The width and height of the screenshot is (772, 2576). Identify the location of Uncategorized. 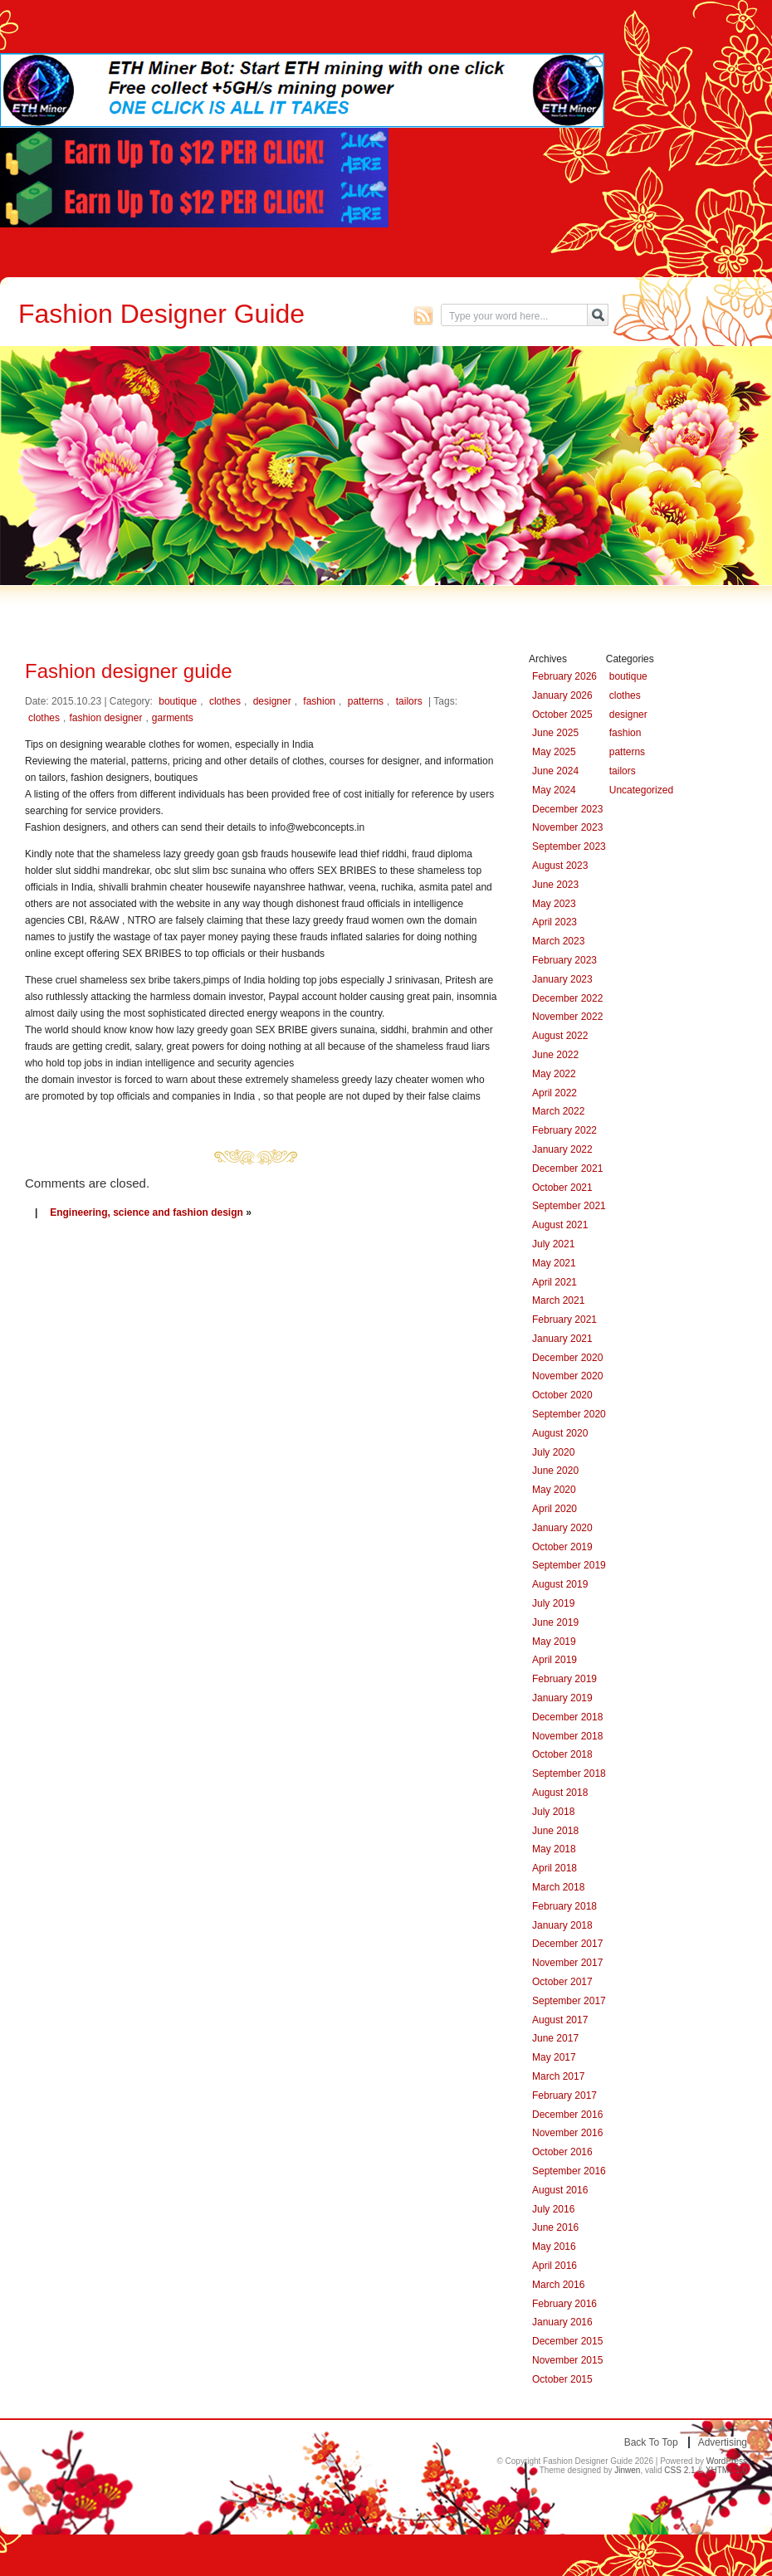
(641, 790).